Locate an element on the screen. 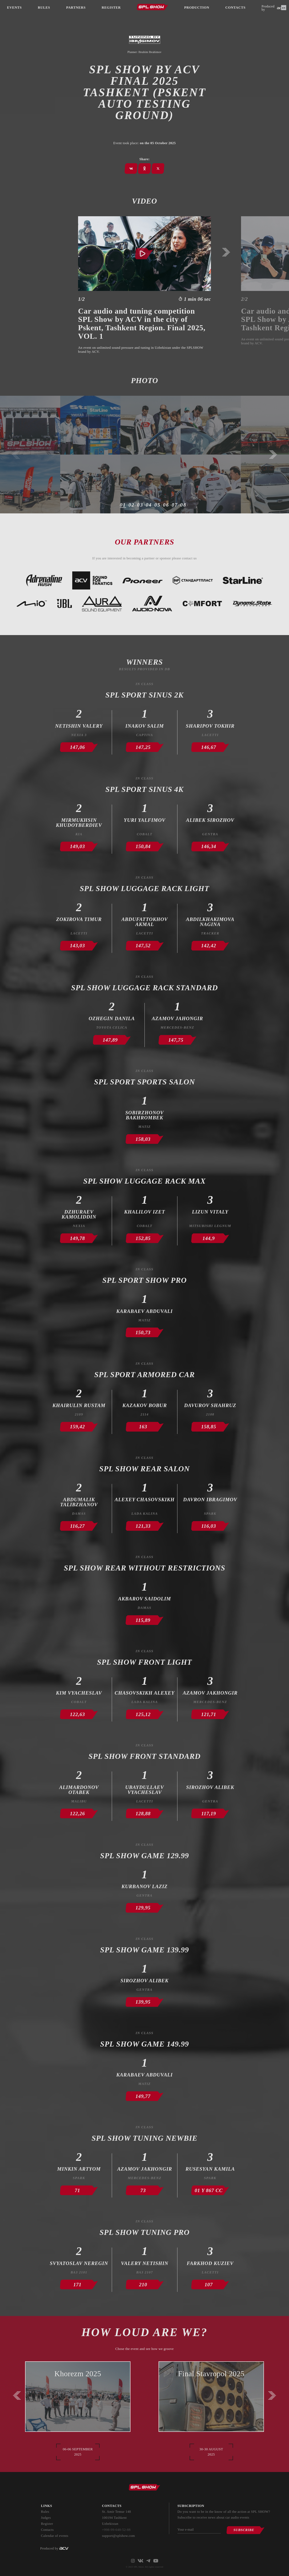  support@splshow.com is located at coordinates (118, 2536).